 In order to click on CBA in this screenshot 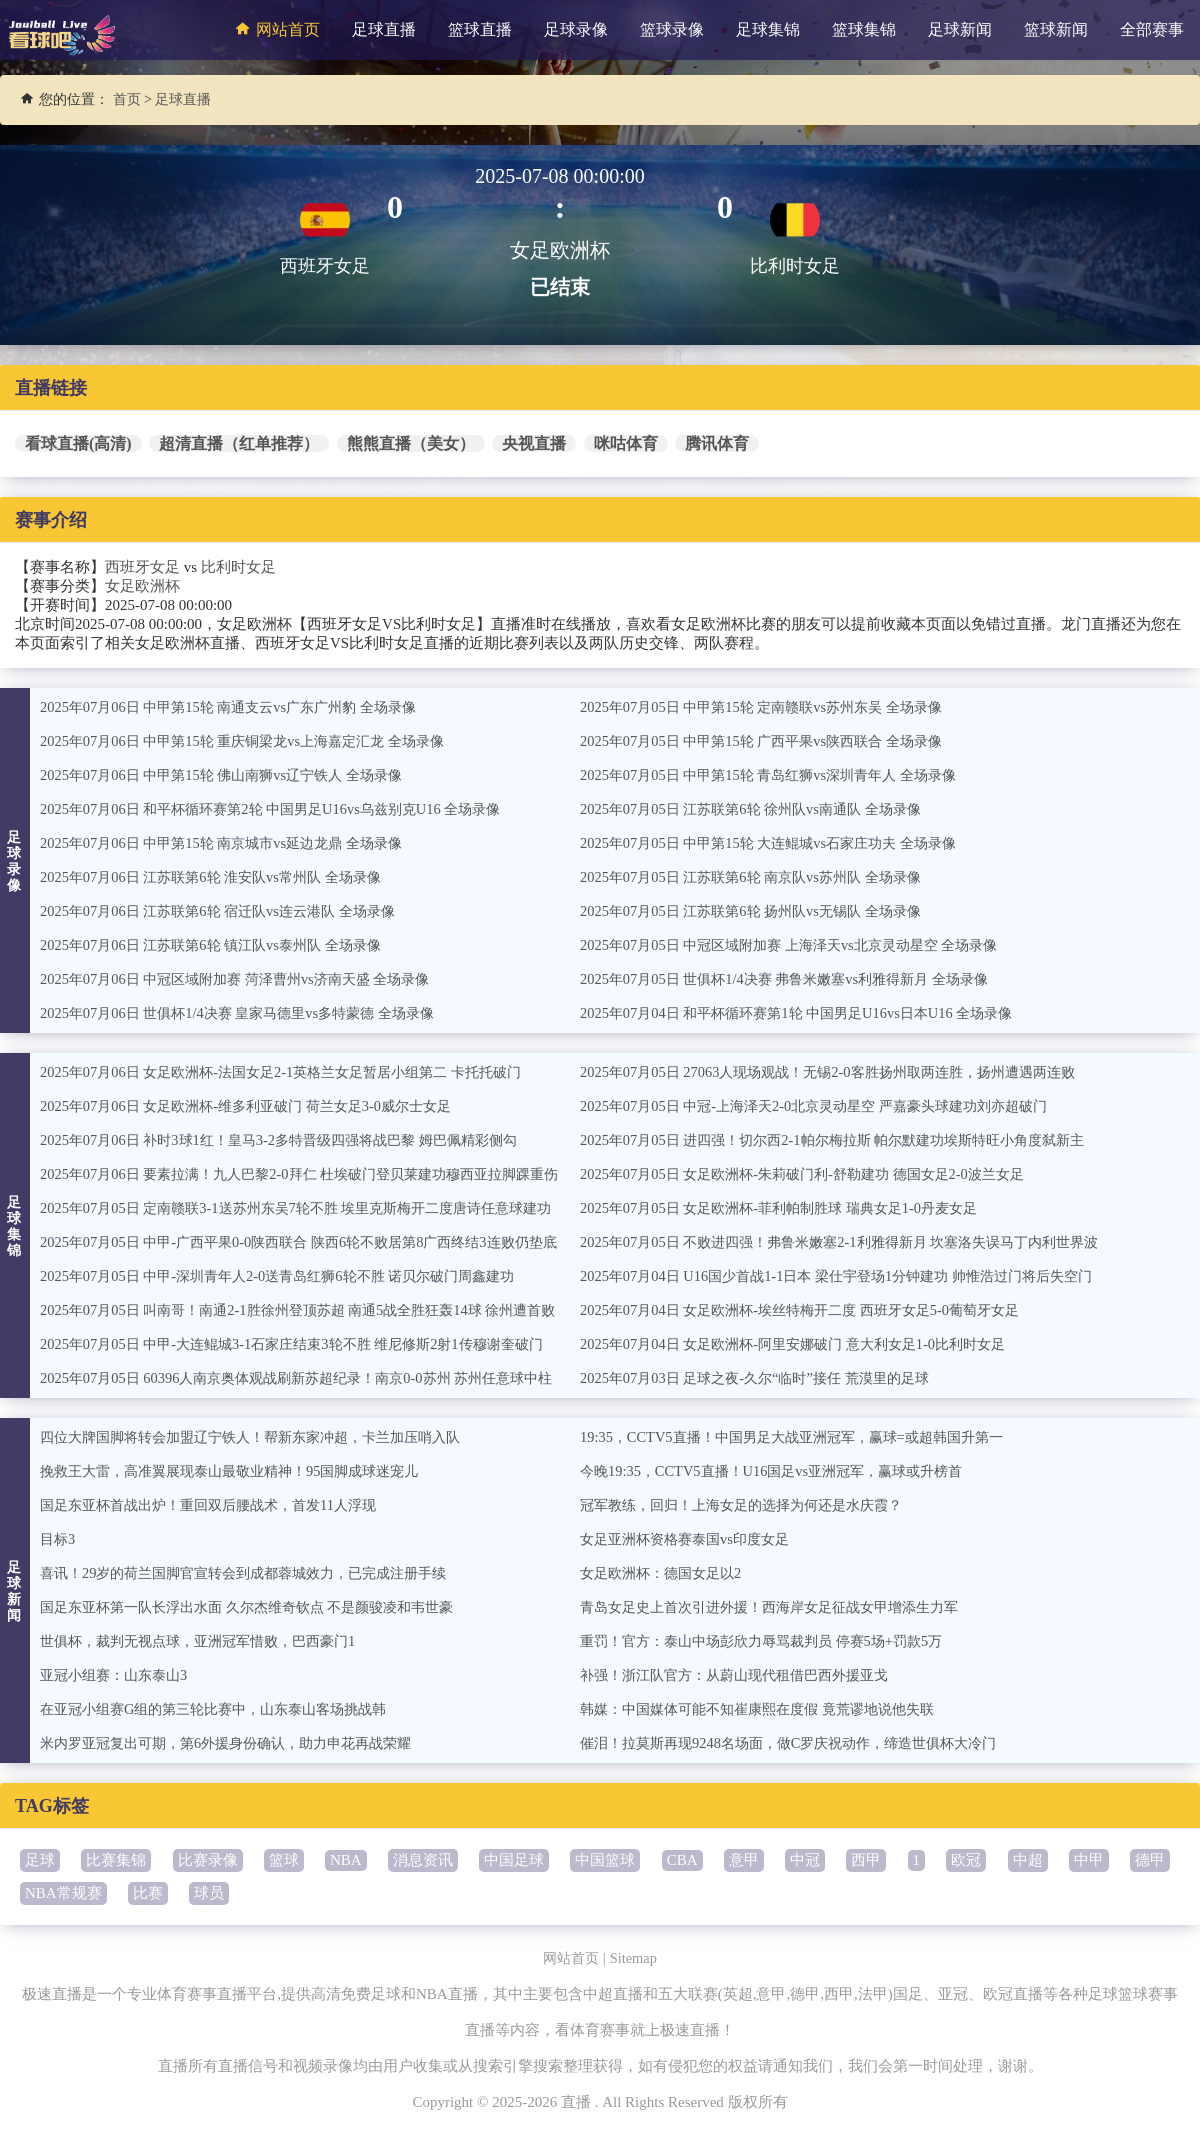, I will do `click(682, 1860)`.